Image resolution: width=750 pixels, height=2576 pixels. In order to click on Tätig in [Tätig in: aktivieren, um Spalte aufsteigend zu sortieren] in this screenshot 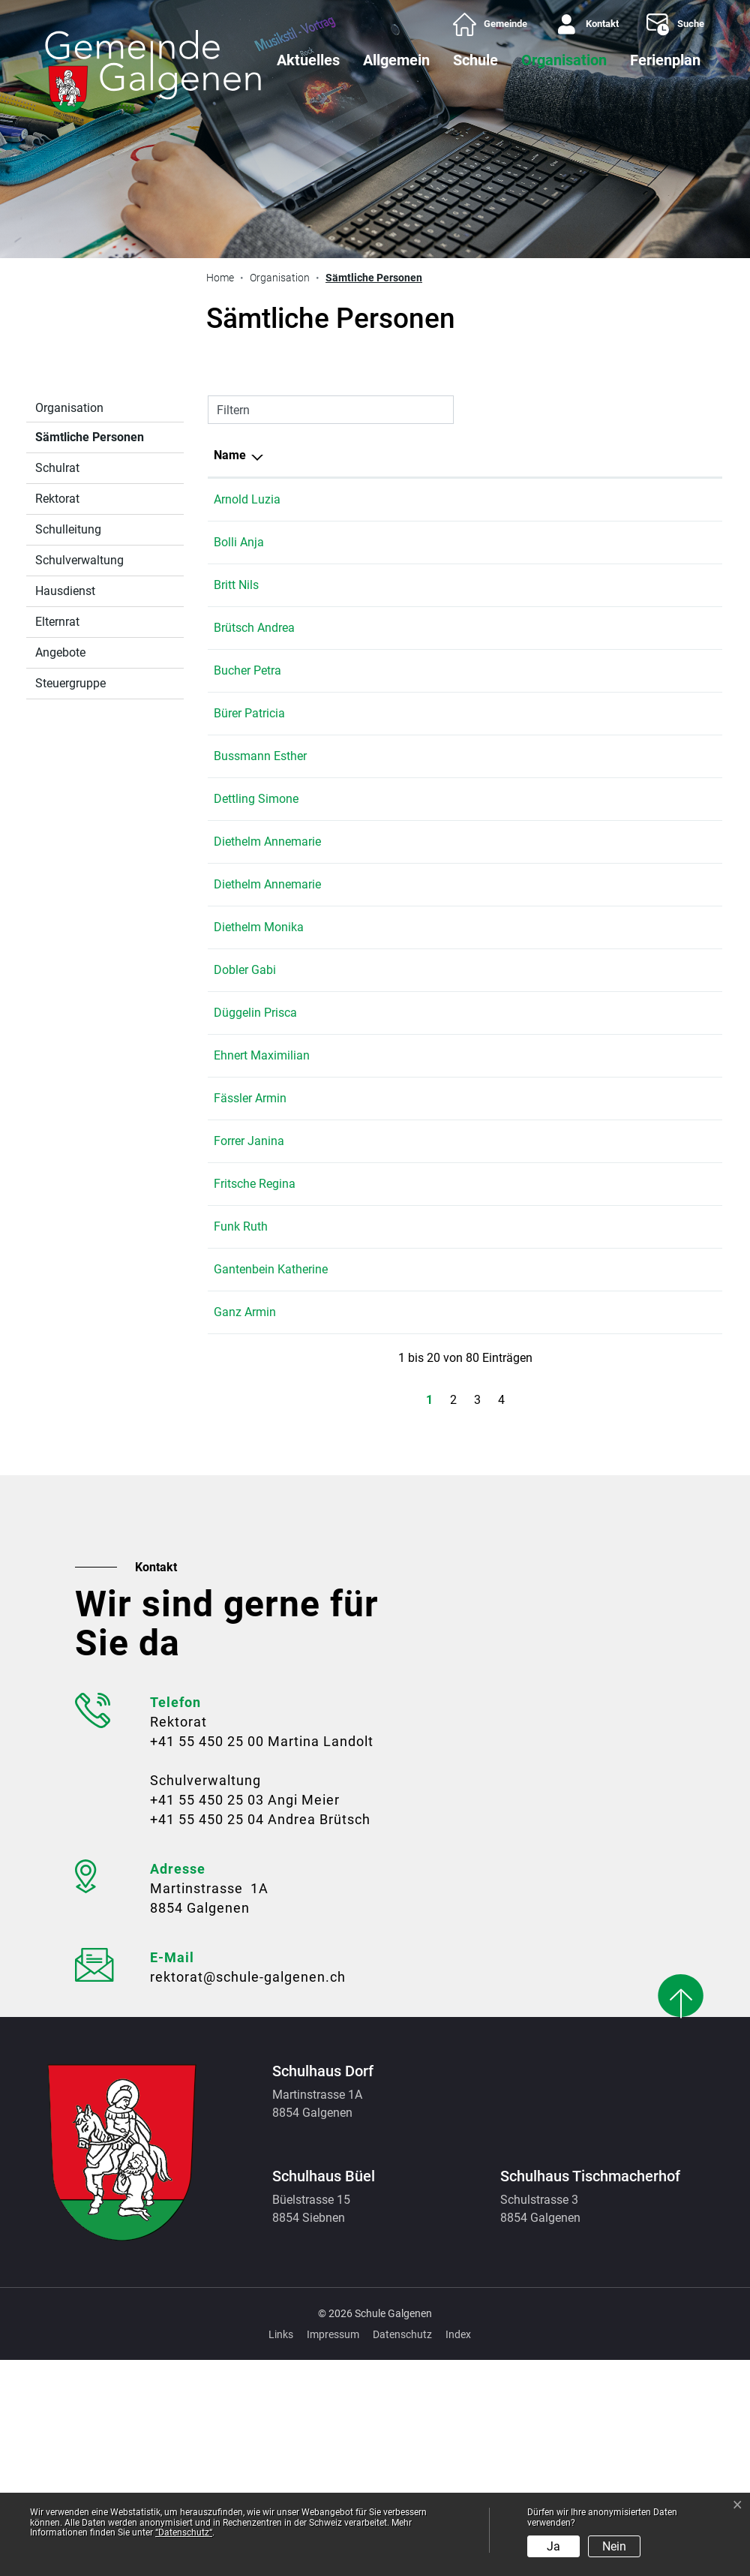, I will do `click(517, 455)`.